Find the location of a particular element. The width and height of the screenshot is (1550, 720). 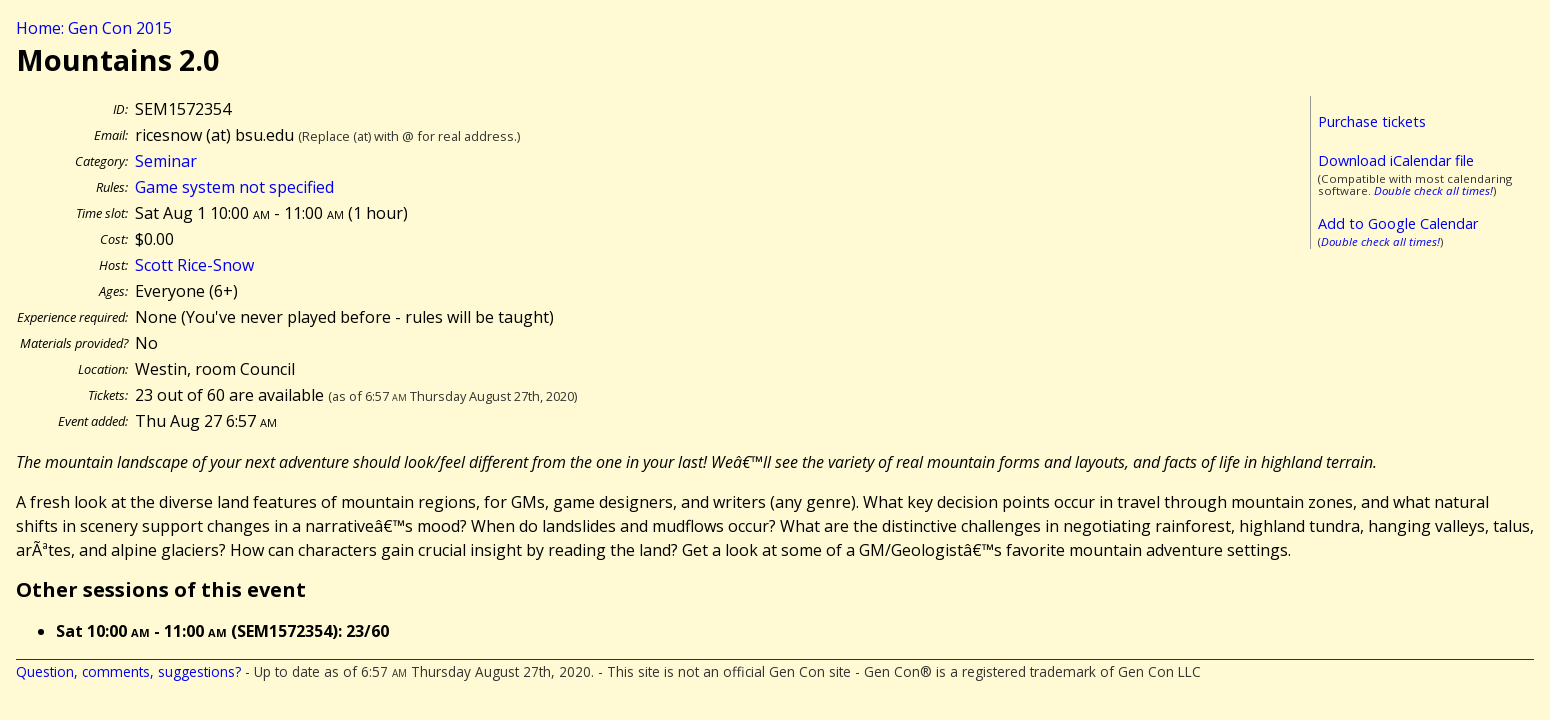

Seminar is located at coordinates (166, 161).